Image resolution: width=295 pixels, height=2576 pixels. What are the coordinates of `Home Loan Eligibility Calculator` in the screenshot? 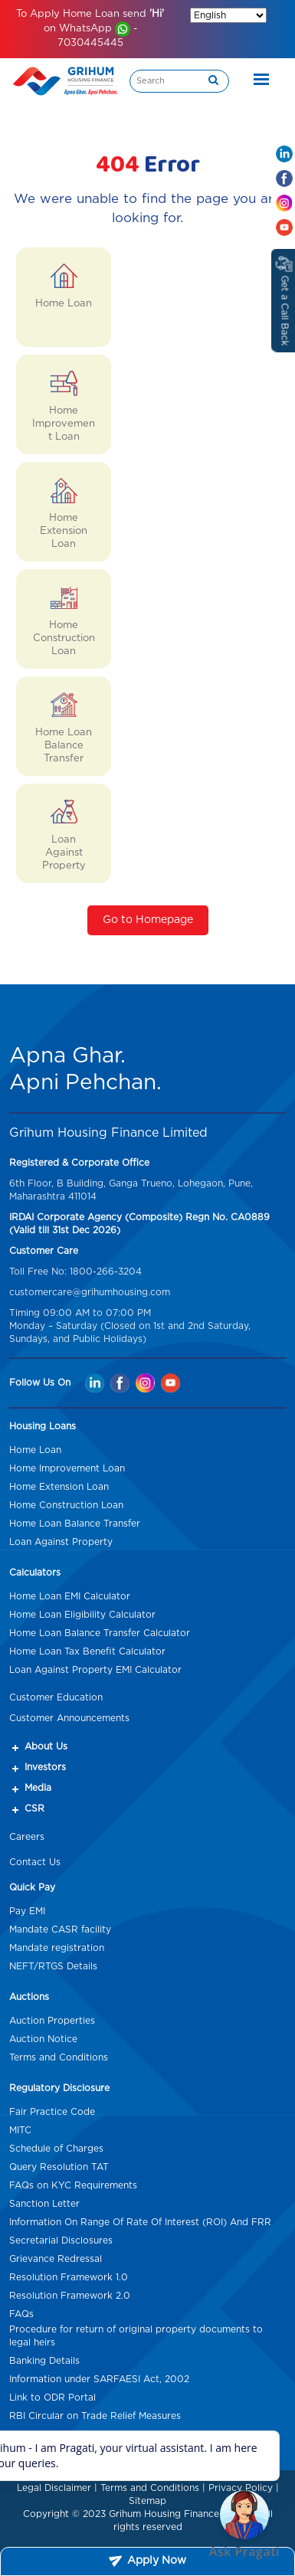 It's located at (82, 1614).